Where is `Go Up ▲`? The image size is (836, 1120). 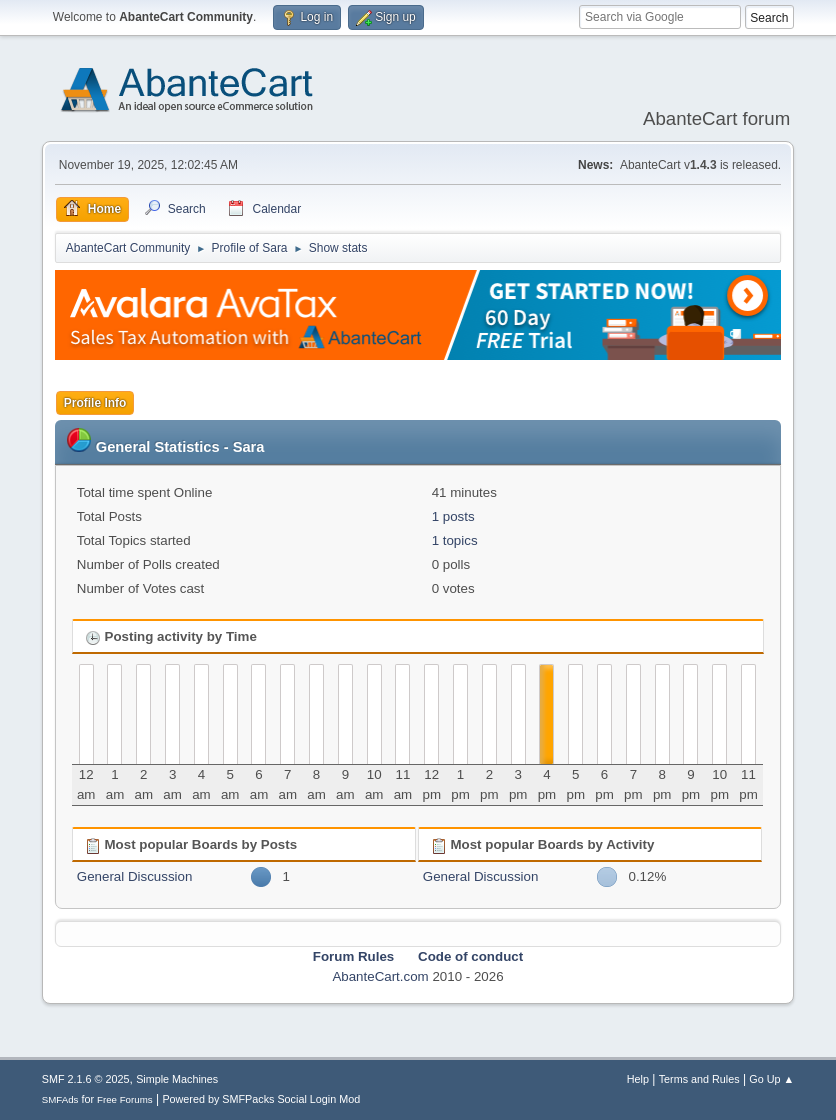 Go Up ▲ is located at coordinates (771, 1079).